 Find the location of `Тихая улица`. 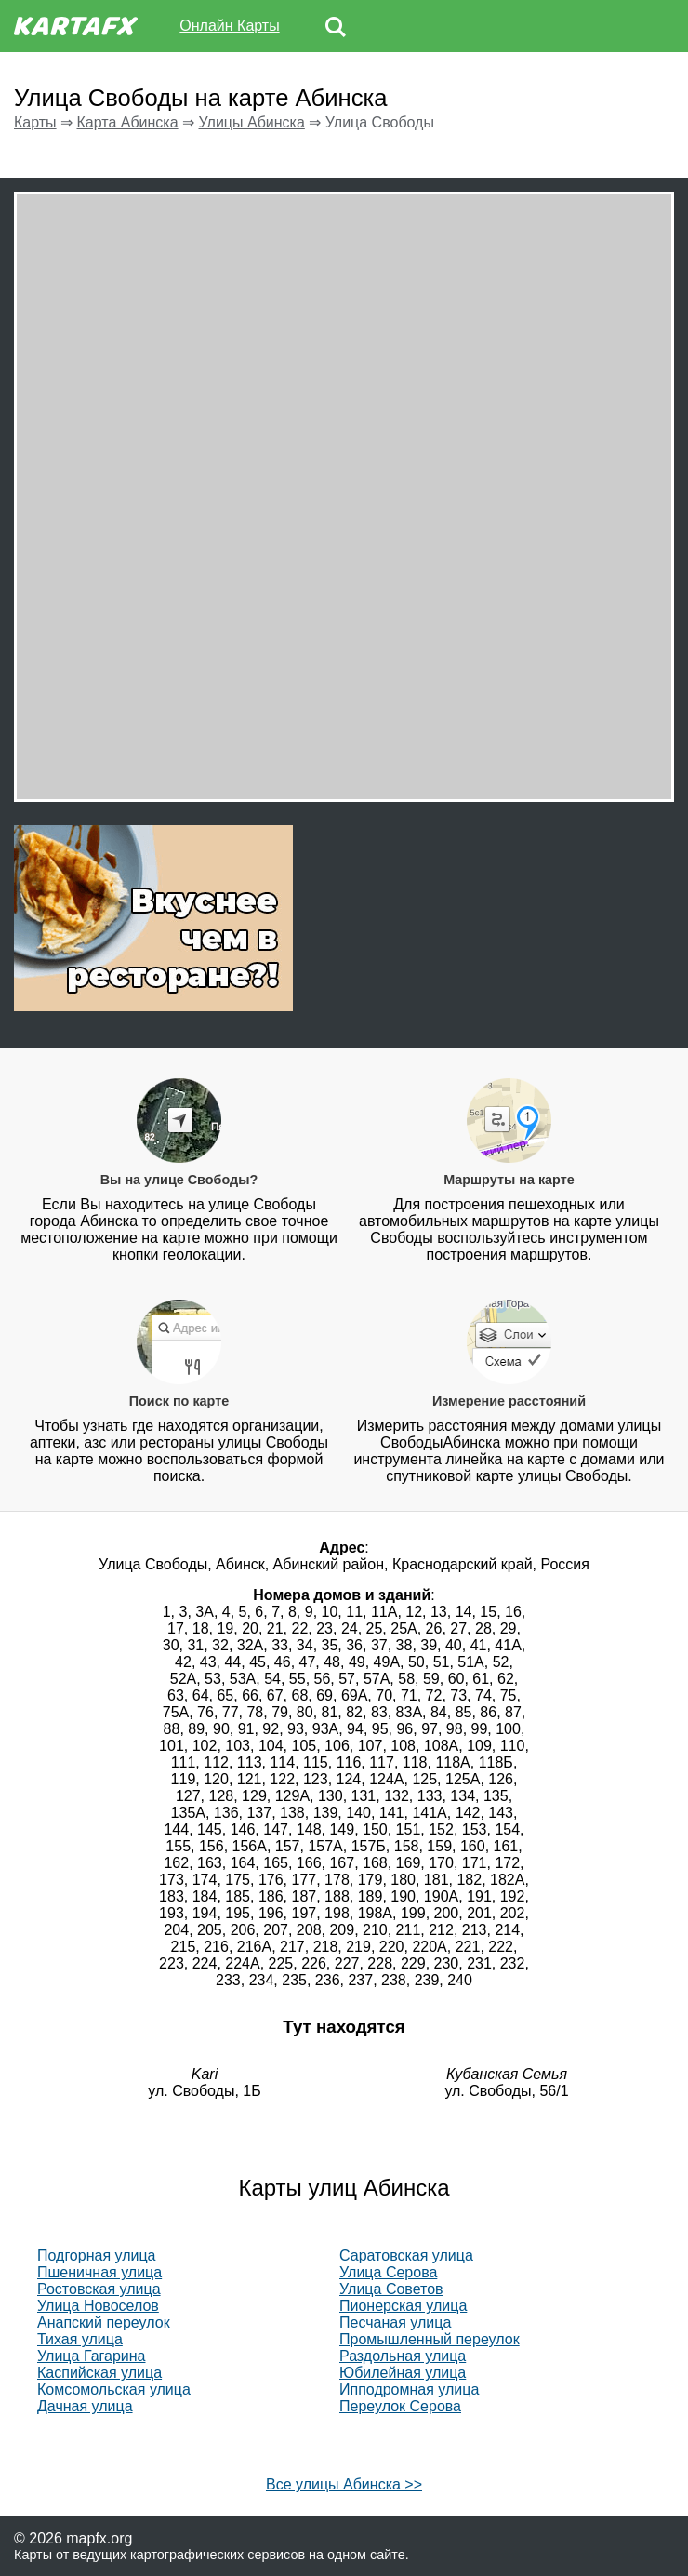

Тихая улица is located at coordinates (80, 2339).